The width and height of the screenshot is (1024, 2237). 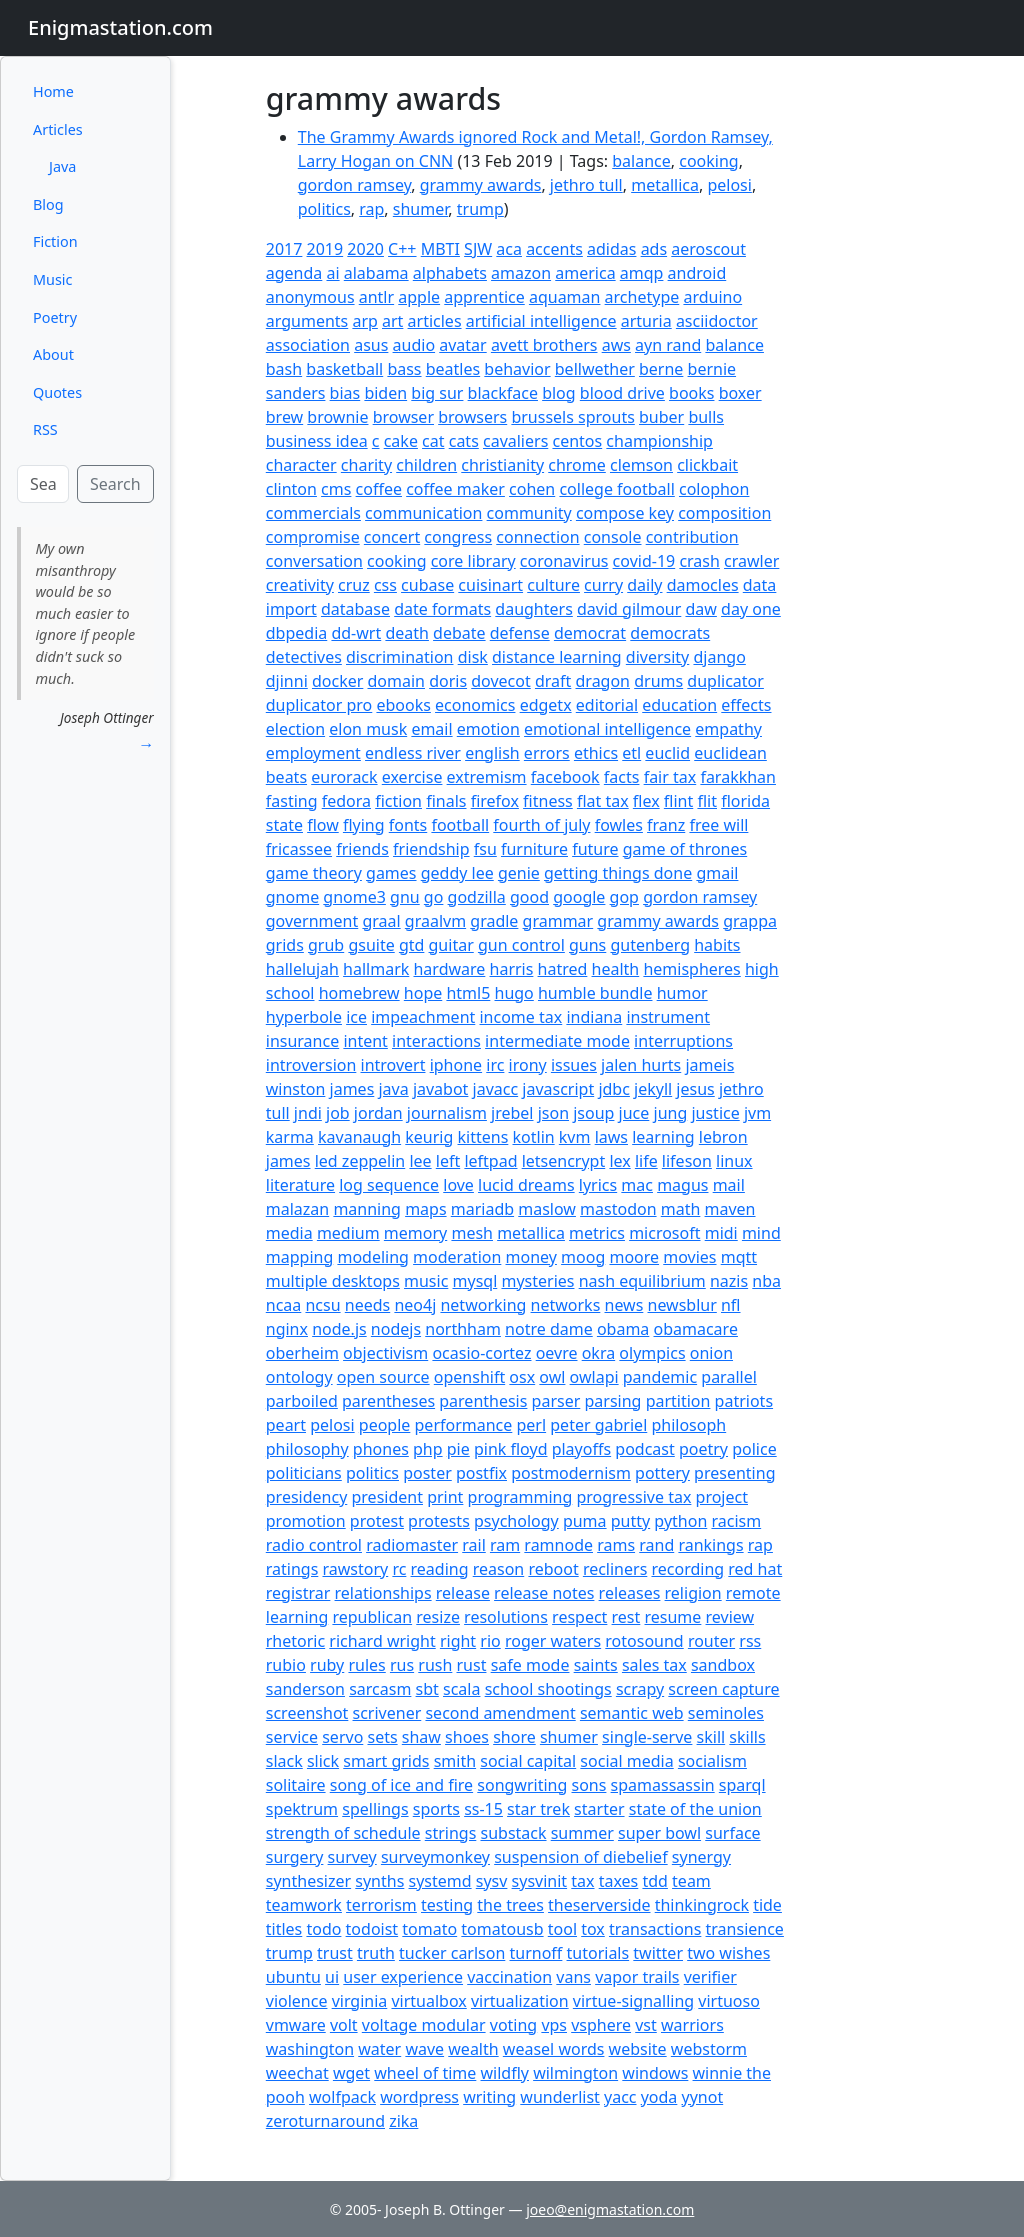 What do you see at coordinates (711, 1737) in the screenshot?
I see `skill` at bounding box center [711, 1737].